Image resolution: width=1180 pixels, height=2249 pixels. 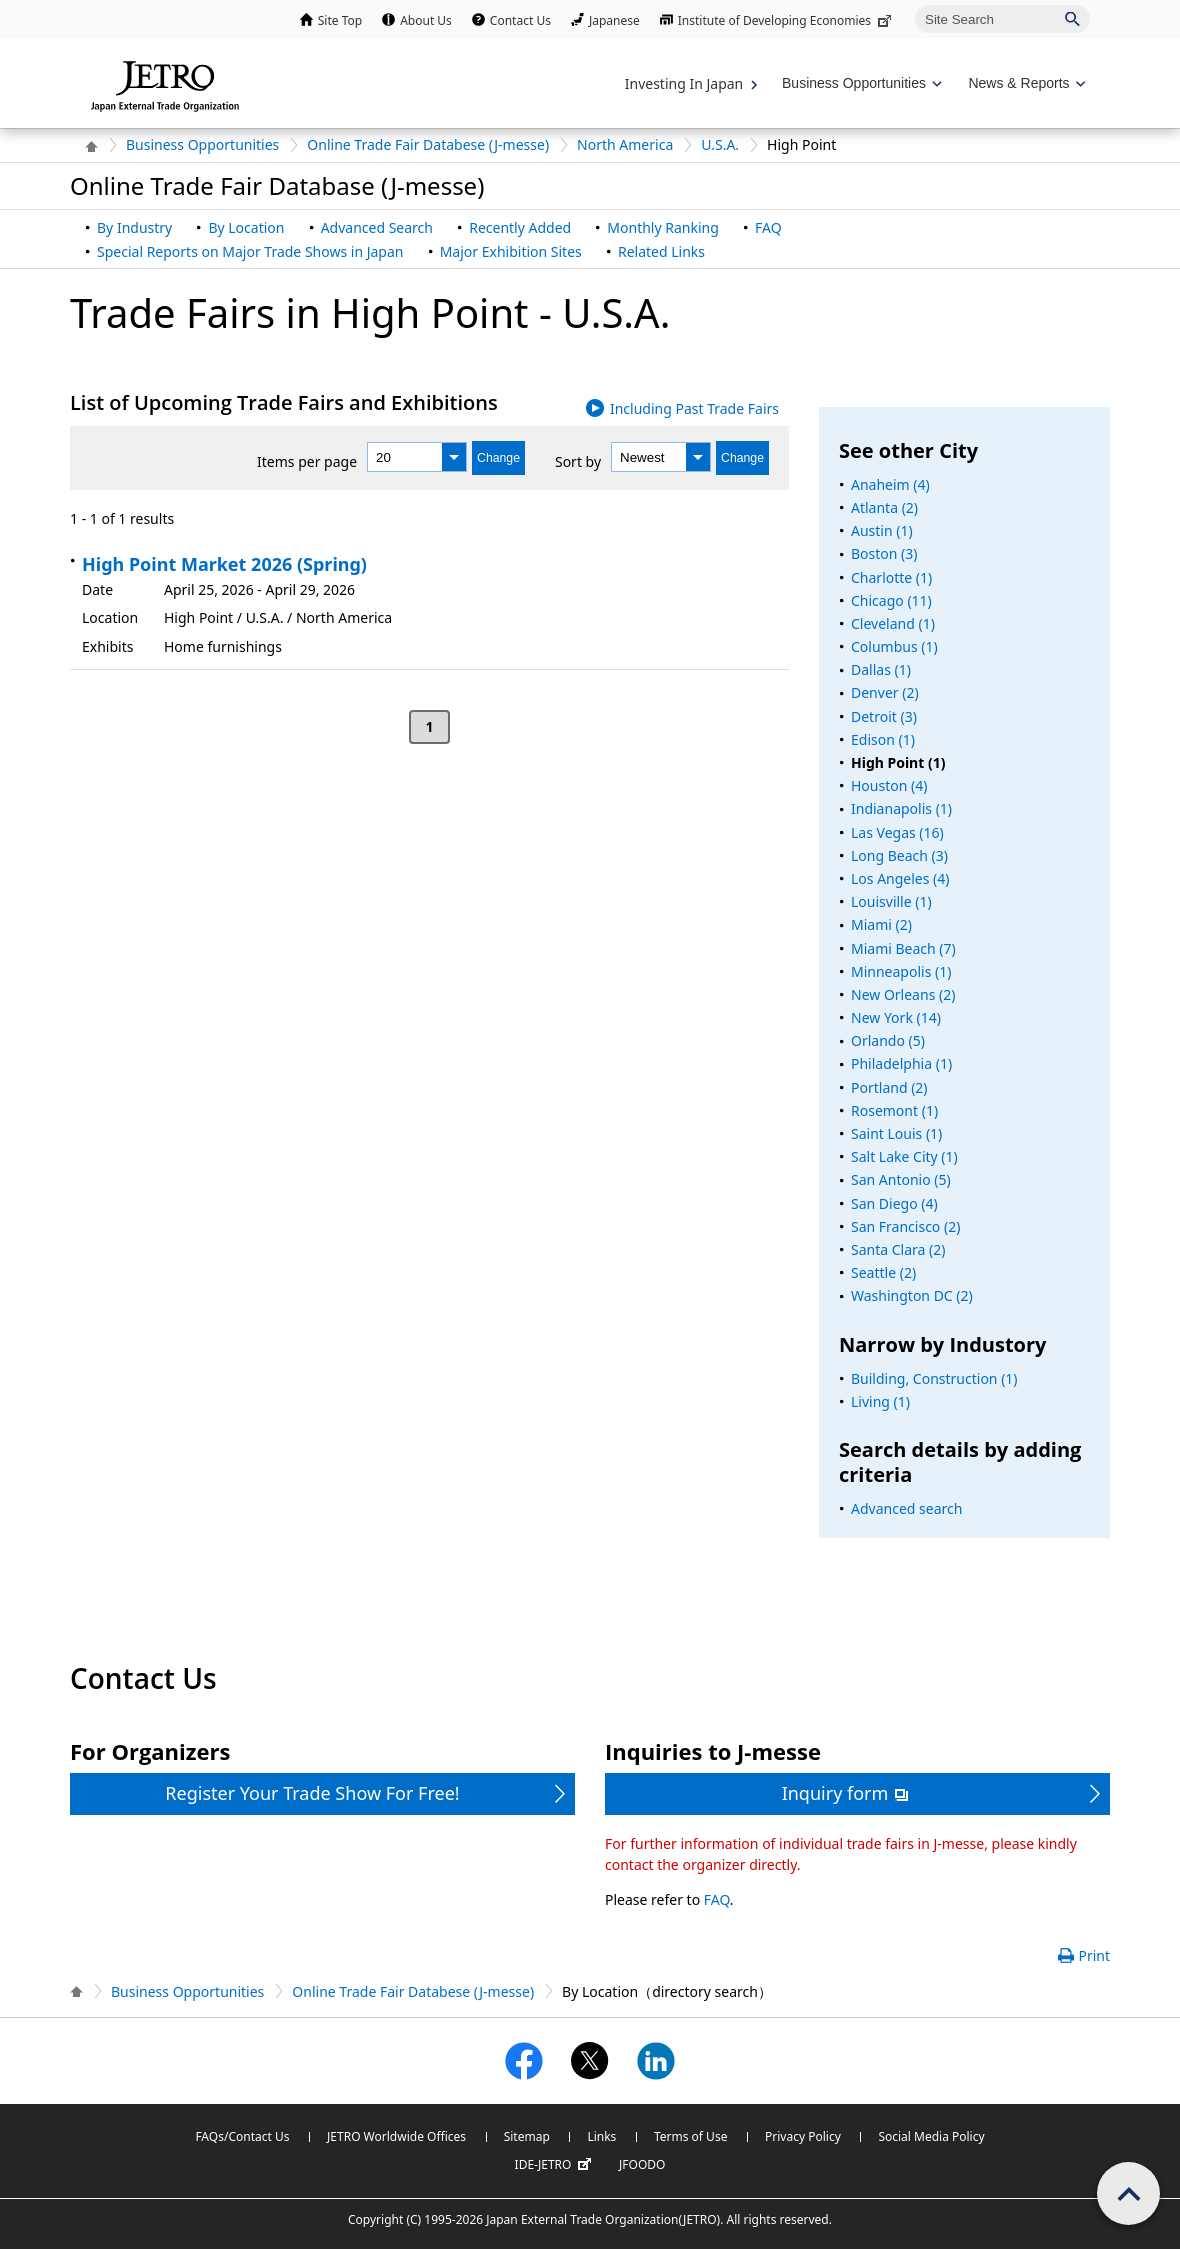 I want to click on Orlando (5), so click(x=888, y=1040).